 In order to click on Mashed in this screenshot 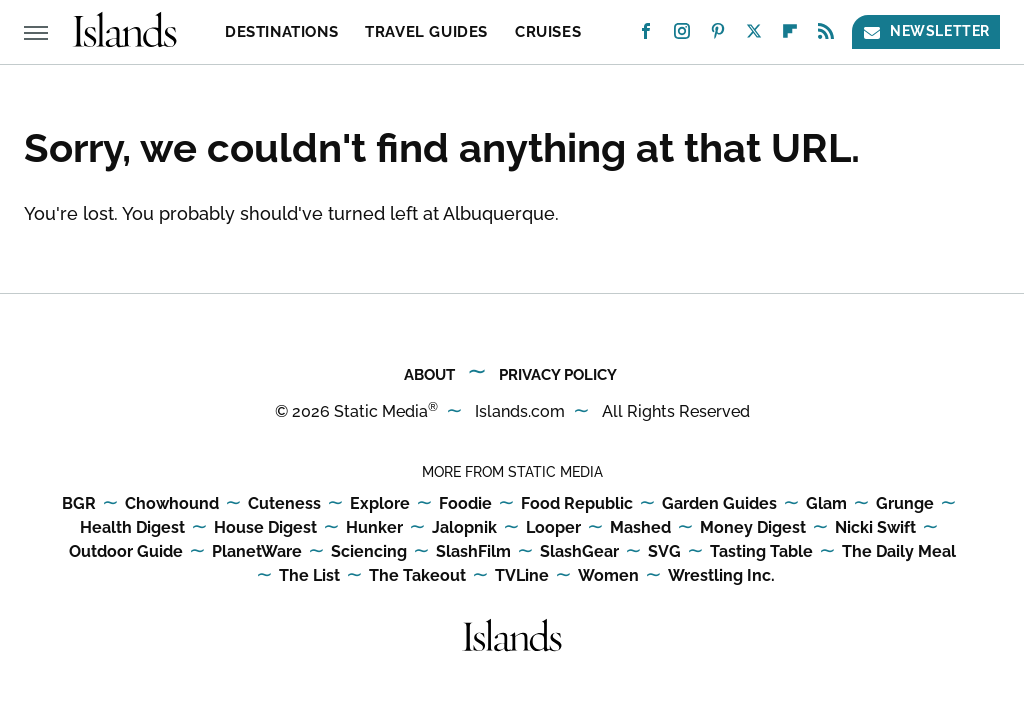, I will do `click(640, 528)`.